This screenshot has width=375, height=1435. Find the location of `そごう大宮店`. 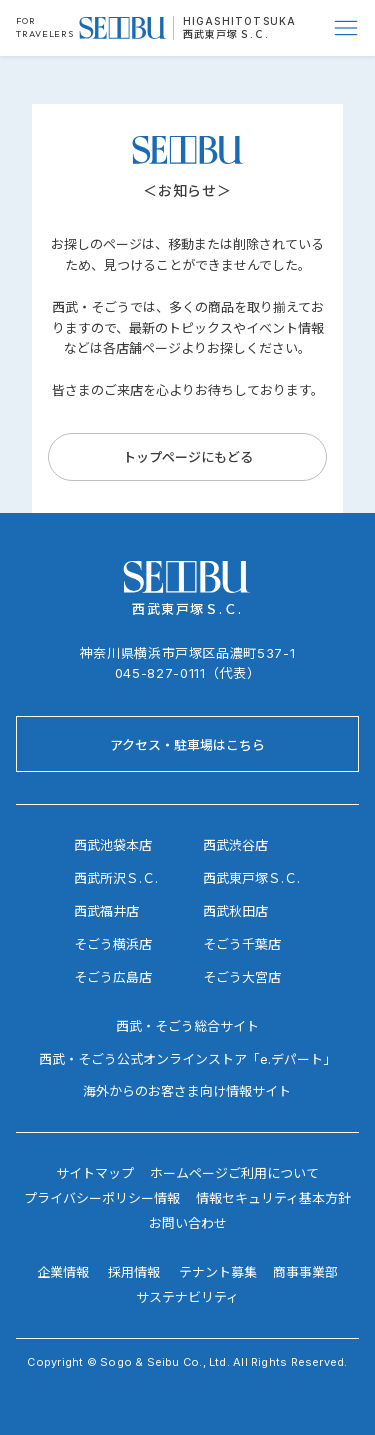

そごう大宮店 is located at coordinates (242, 977).